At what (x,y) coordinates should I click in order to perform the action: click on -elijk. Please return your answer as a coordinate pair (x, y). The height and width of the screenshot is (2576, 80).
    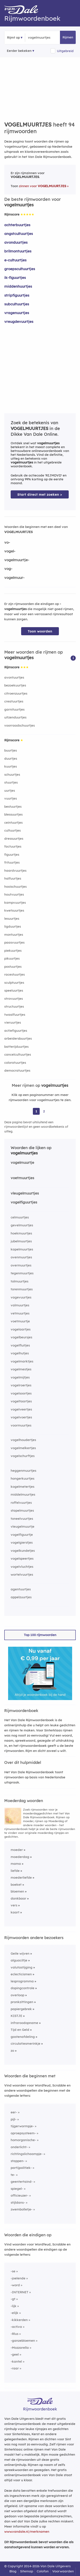
    Looking at the image, I should click on (14, 2313).